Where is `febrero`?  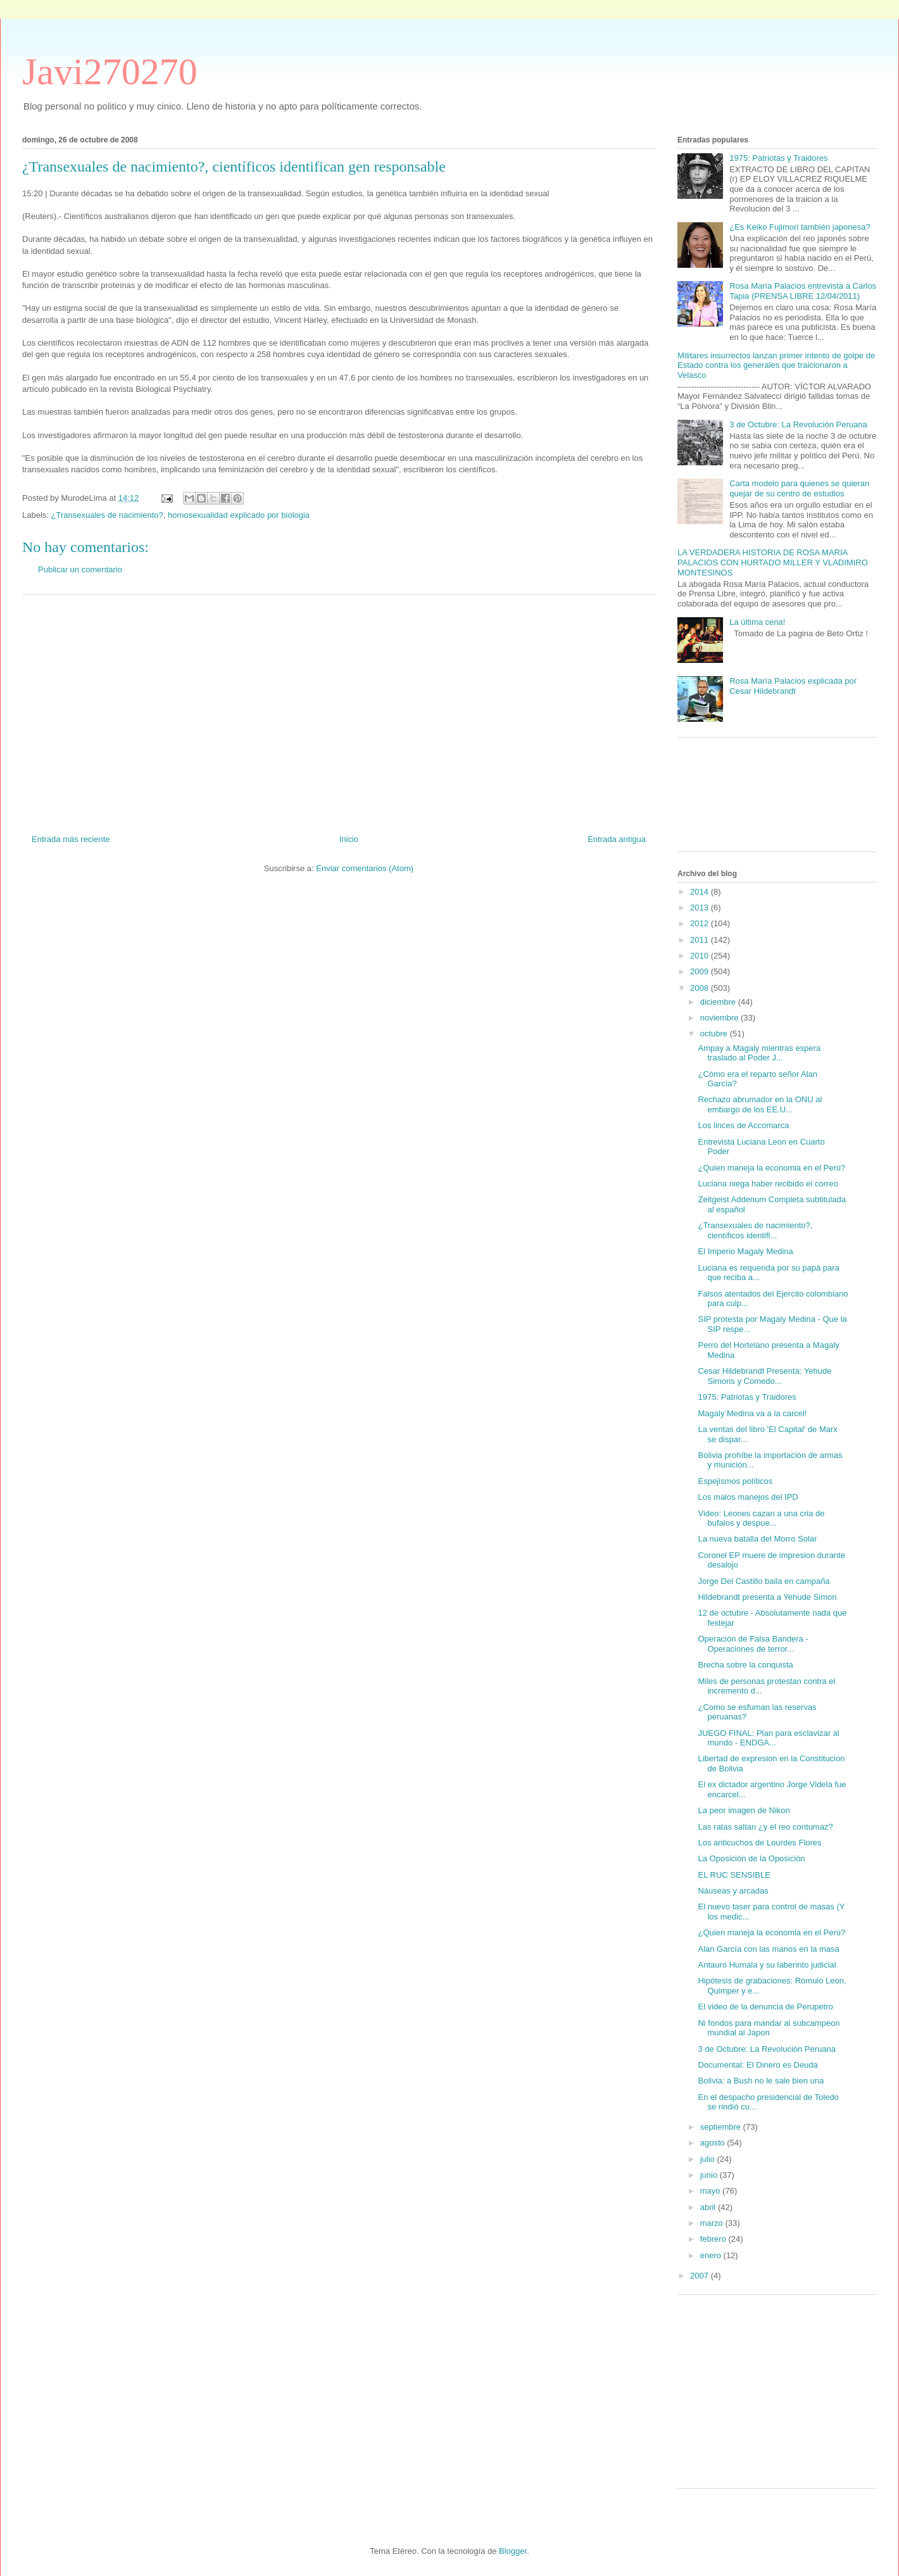 febrero is located at coordinates (714, 2239).